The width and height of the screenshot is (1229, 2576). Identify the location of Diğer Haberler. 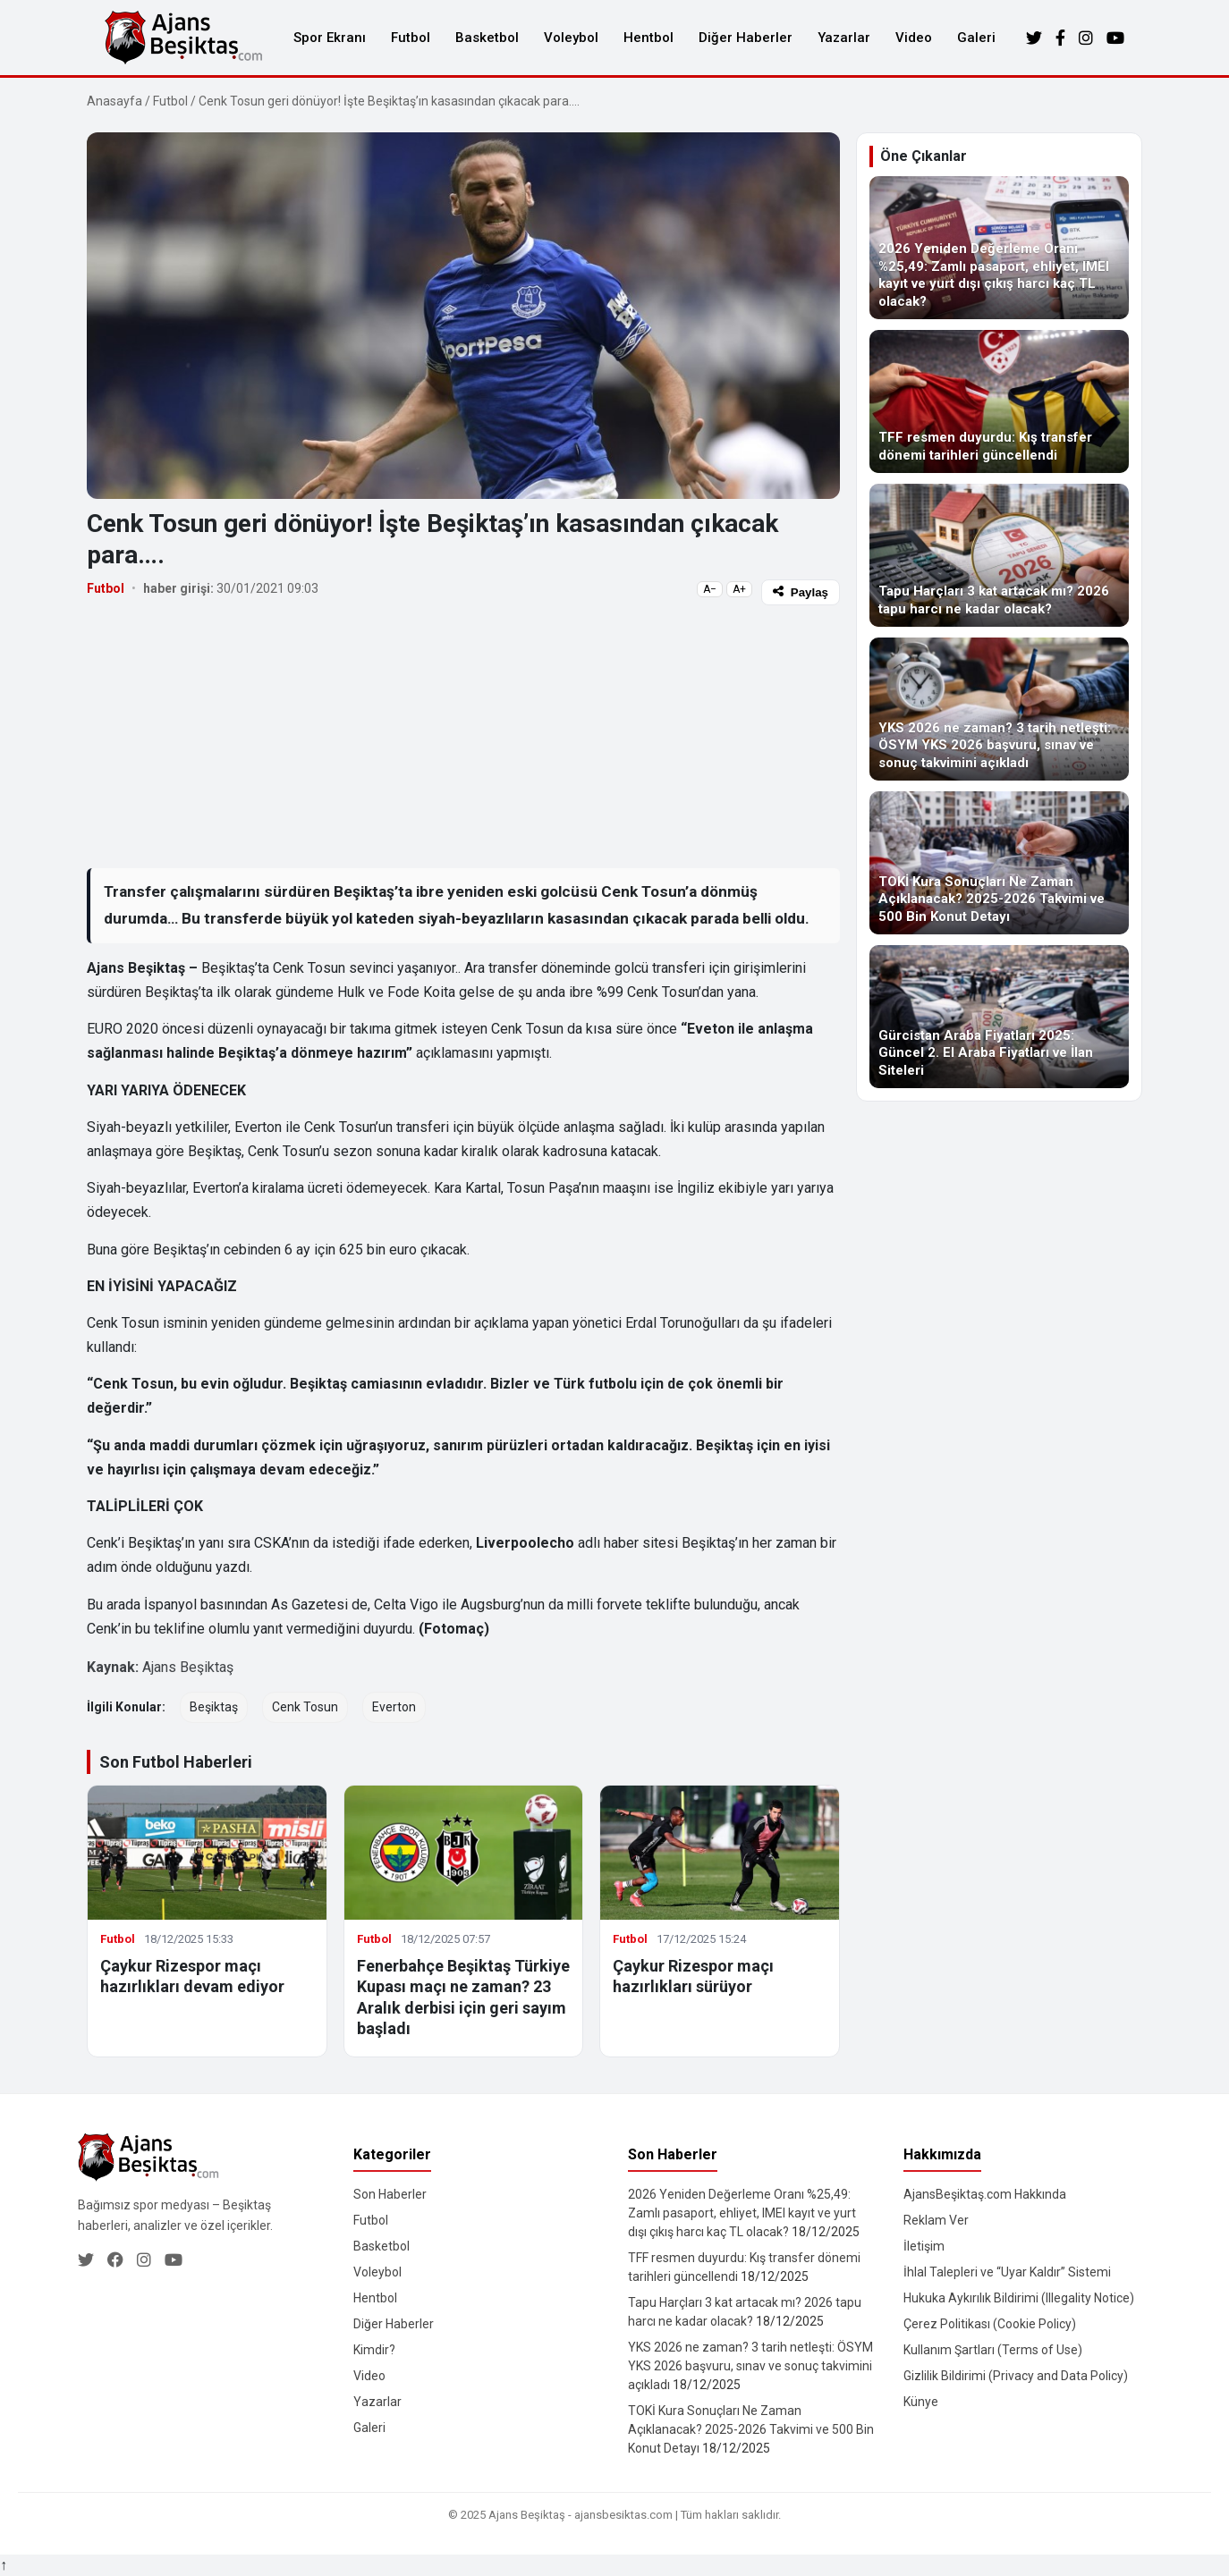
(745, 38).